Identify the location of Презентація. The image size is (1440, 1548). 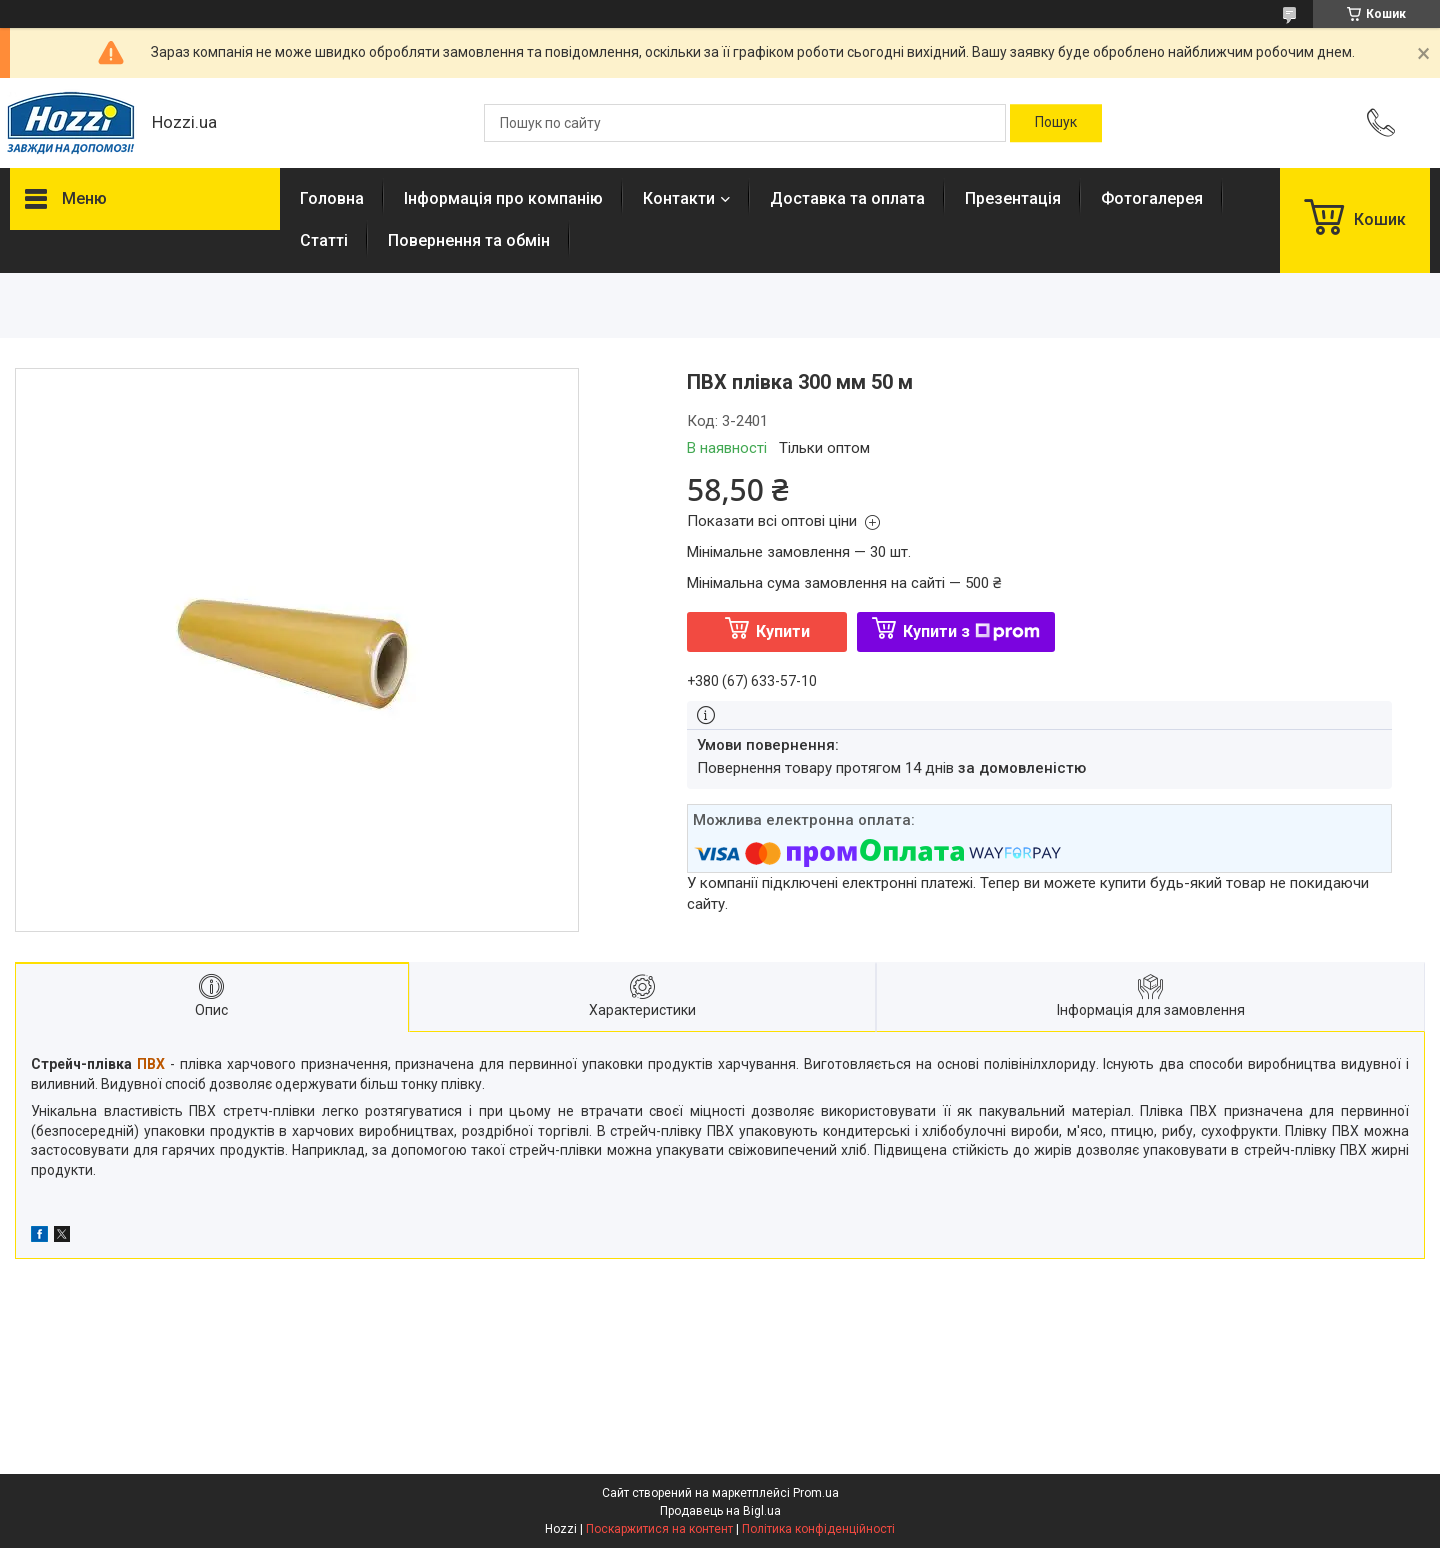
(1013, 198).